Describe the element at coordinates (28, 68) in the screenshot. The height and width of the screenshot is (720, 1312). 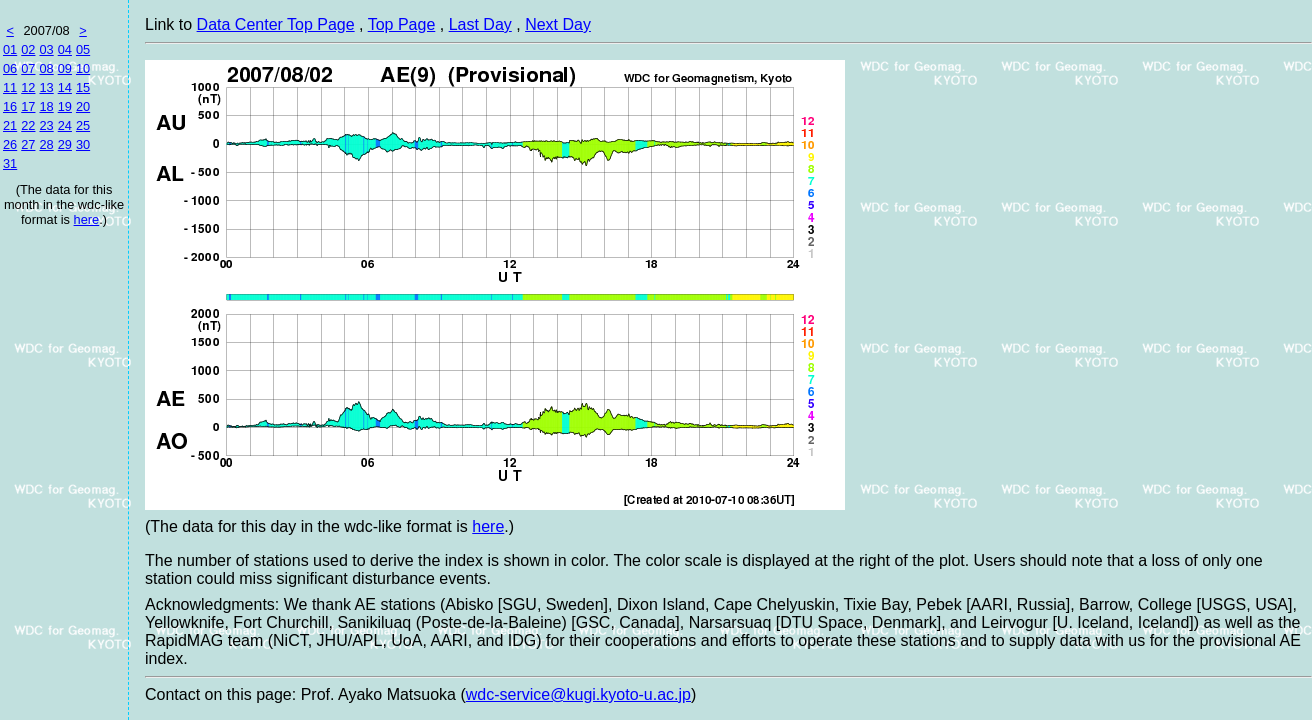
I see `07` at that location.